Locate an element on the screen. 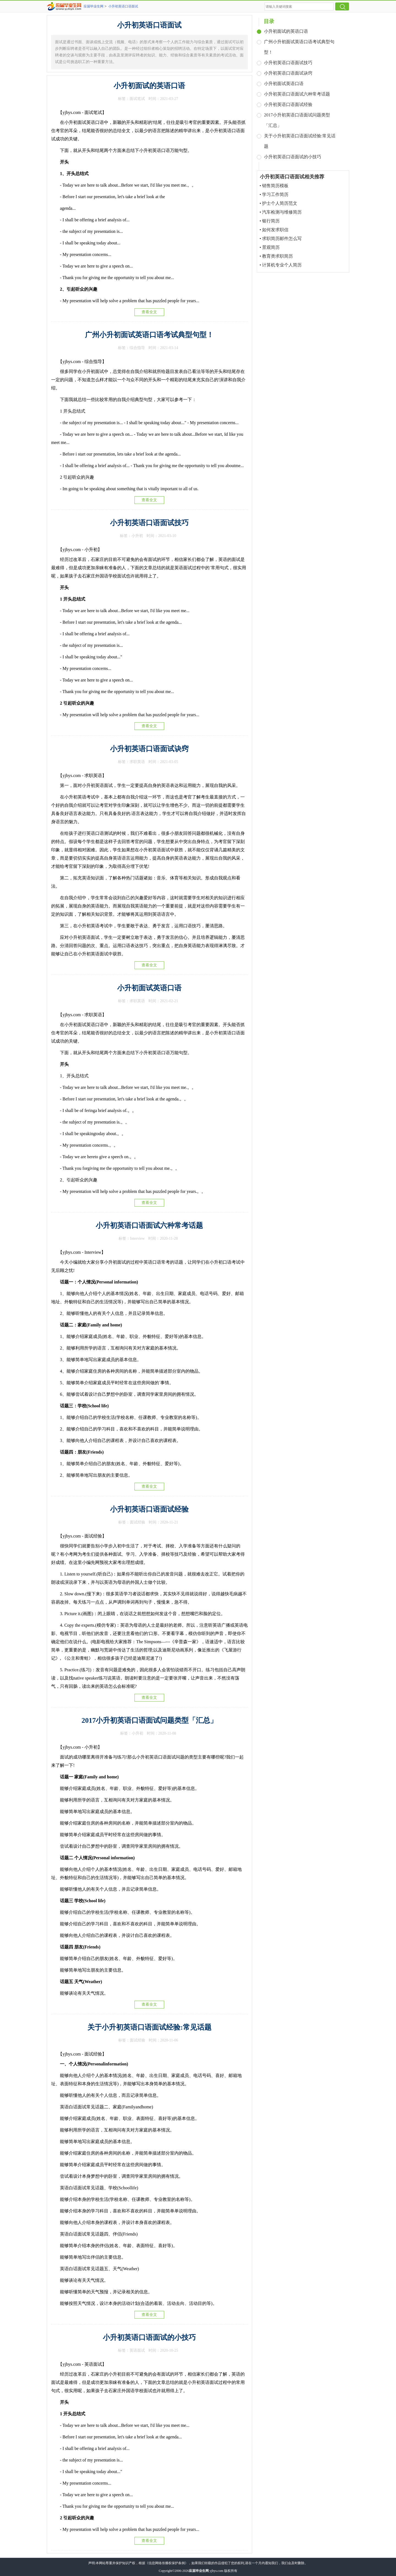 This screenshot has width=396, height=2576. 汽车检测与维修简历 is located at coordinates (282, 212).